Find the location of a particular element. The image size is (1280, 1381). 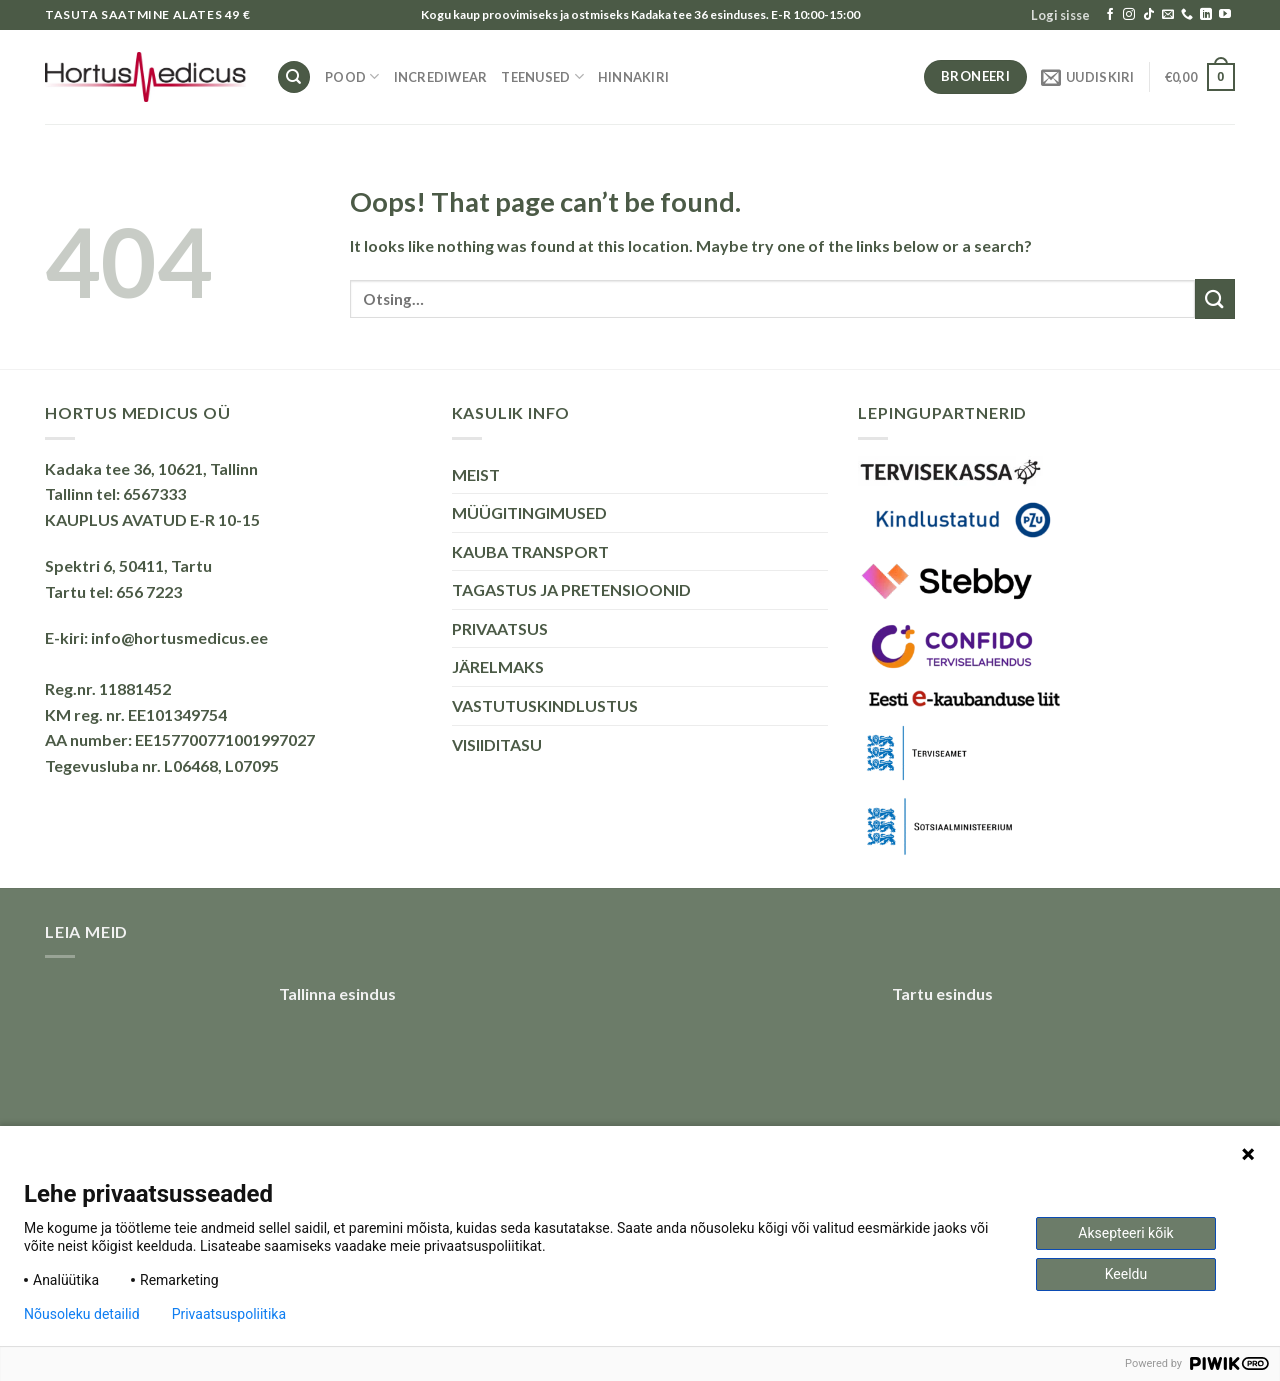

PRIVAATSUS is located at coordinates (500, 628).